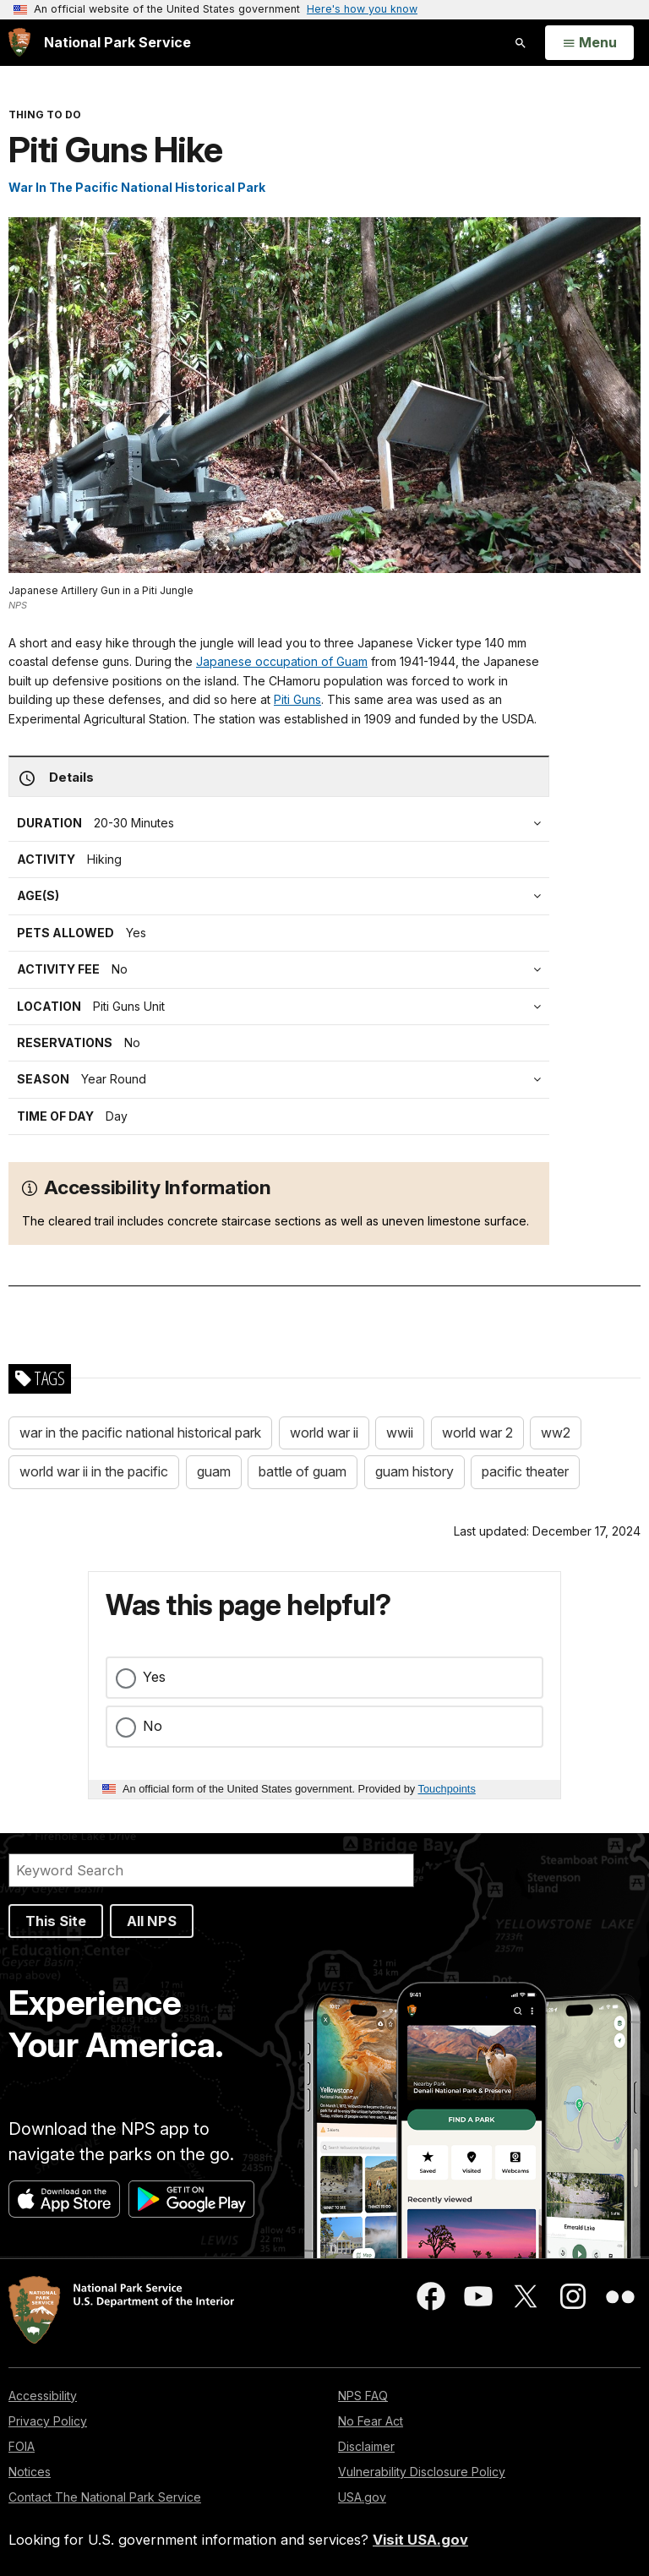 The image size is (649, 2576). Describe the element at coordinates (152, 1725) in the screenshot. I see `No` at that location.